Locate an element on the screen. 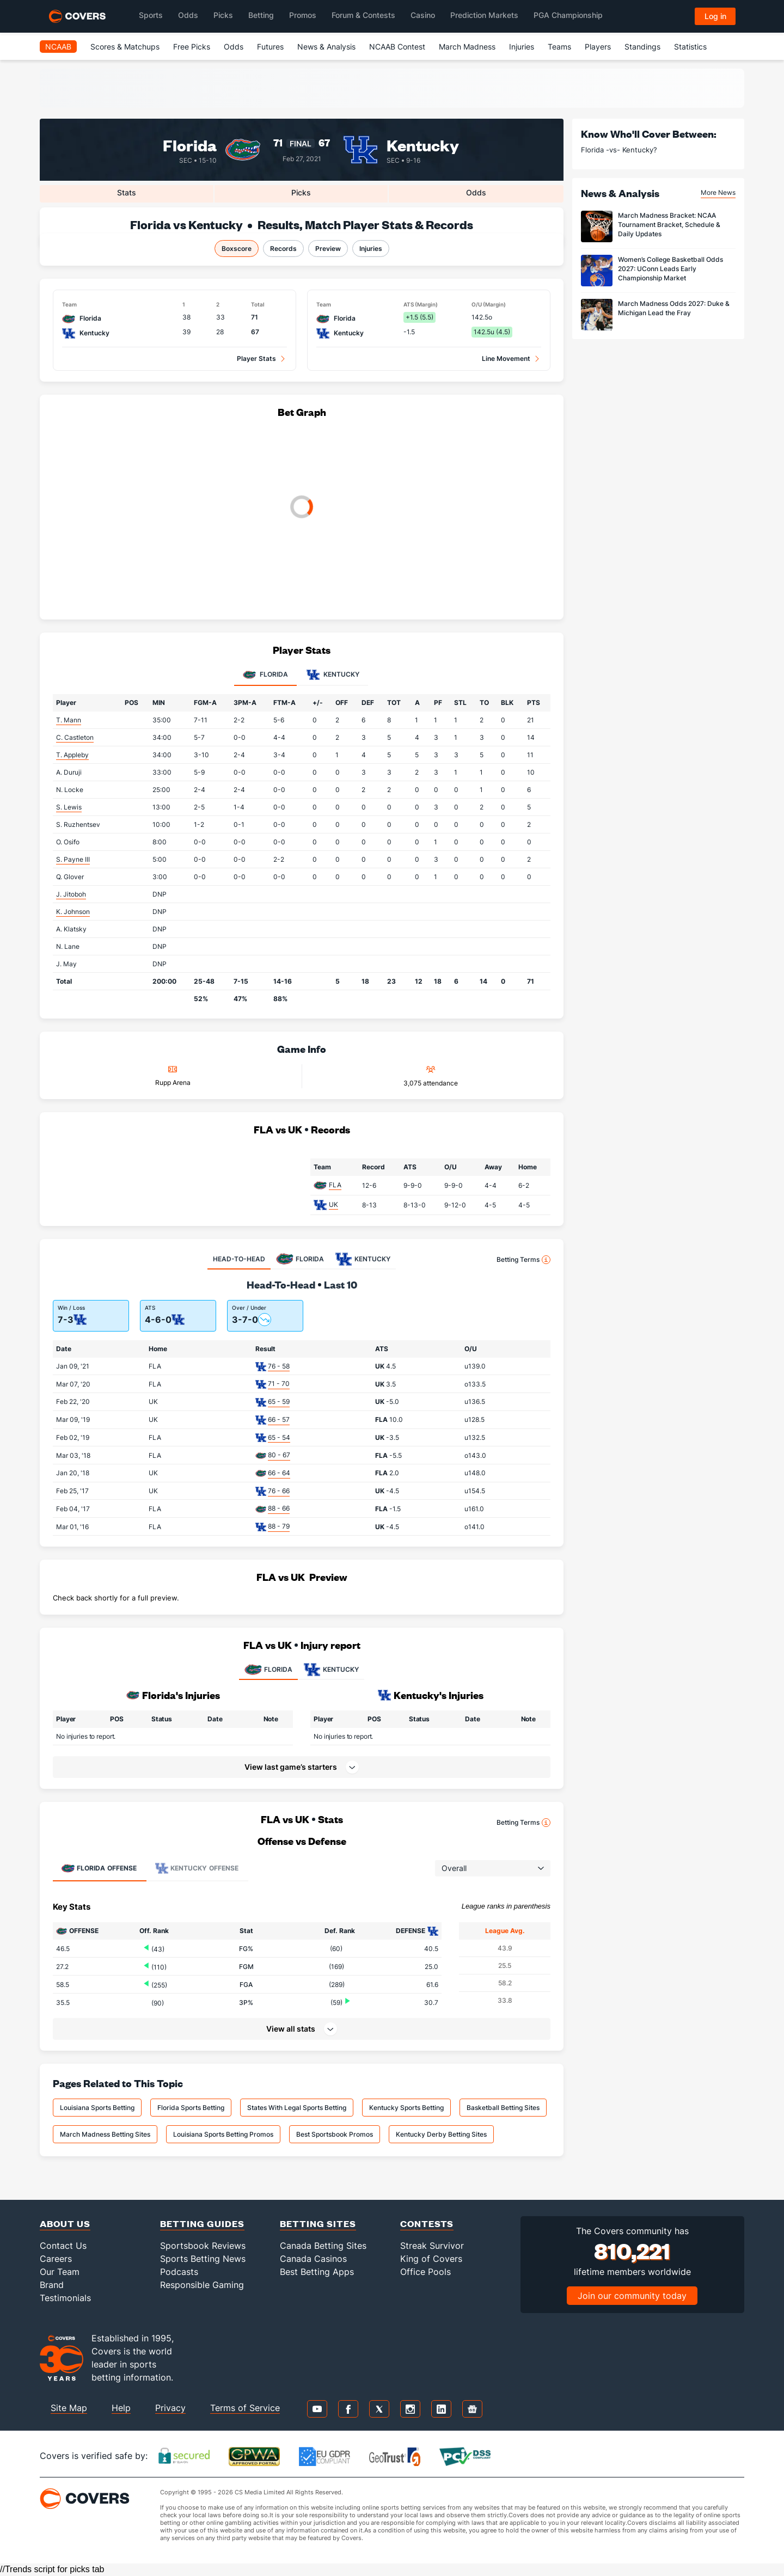  Testimonials is located at coordinates (65, 2297).